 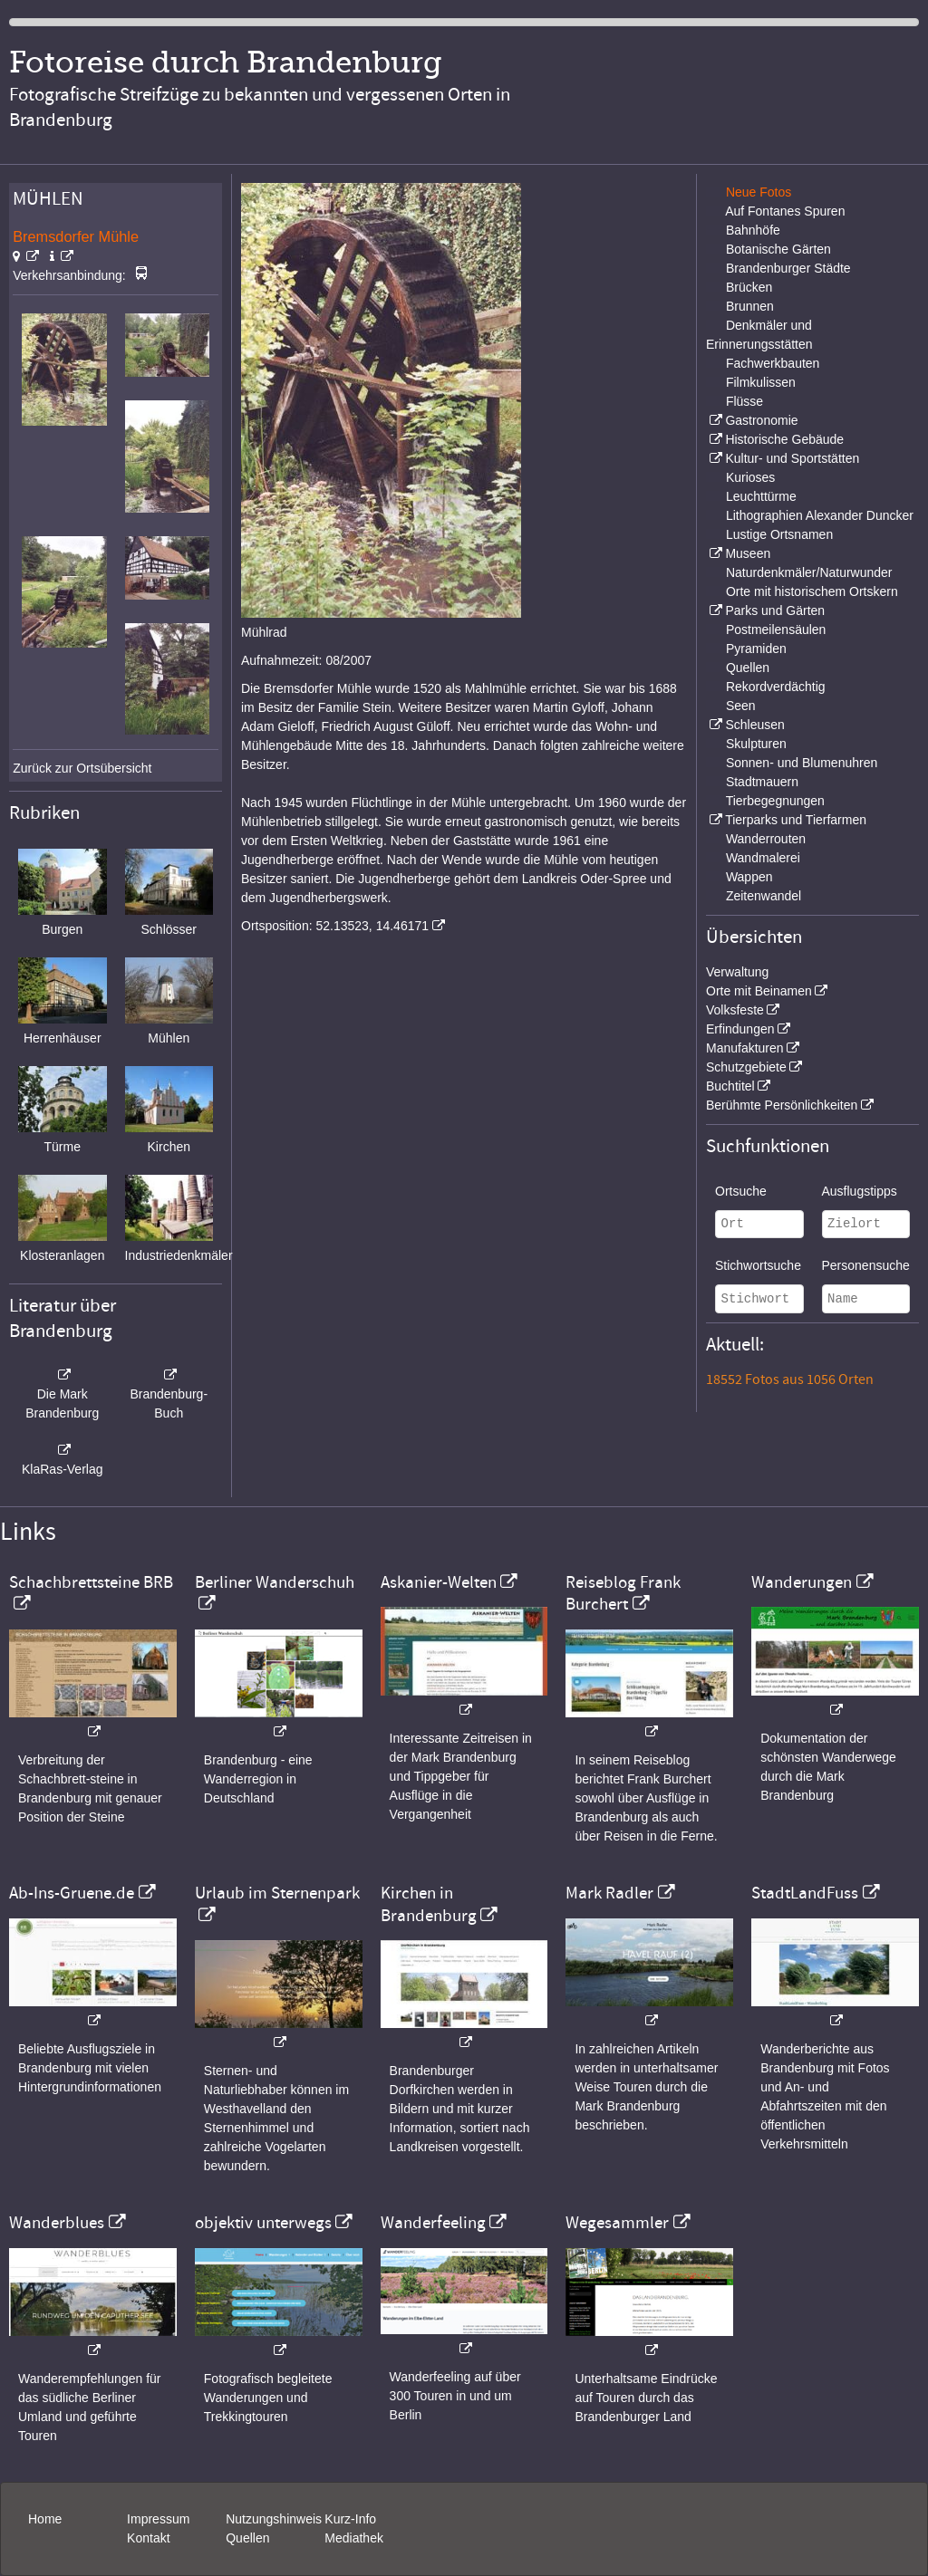 I want to click on Orte mit historischem Ortskern, so click(x=812, y=591).